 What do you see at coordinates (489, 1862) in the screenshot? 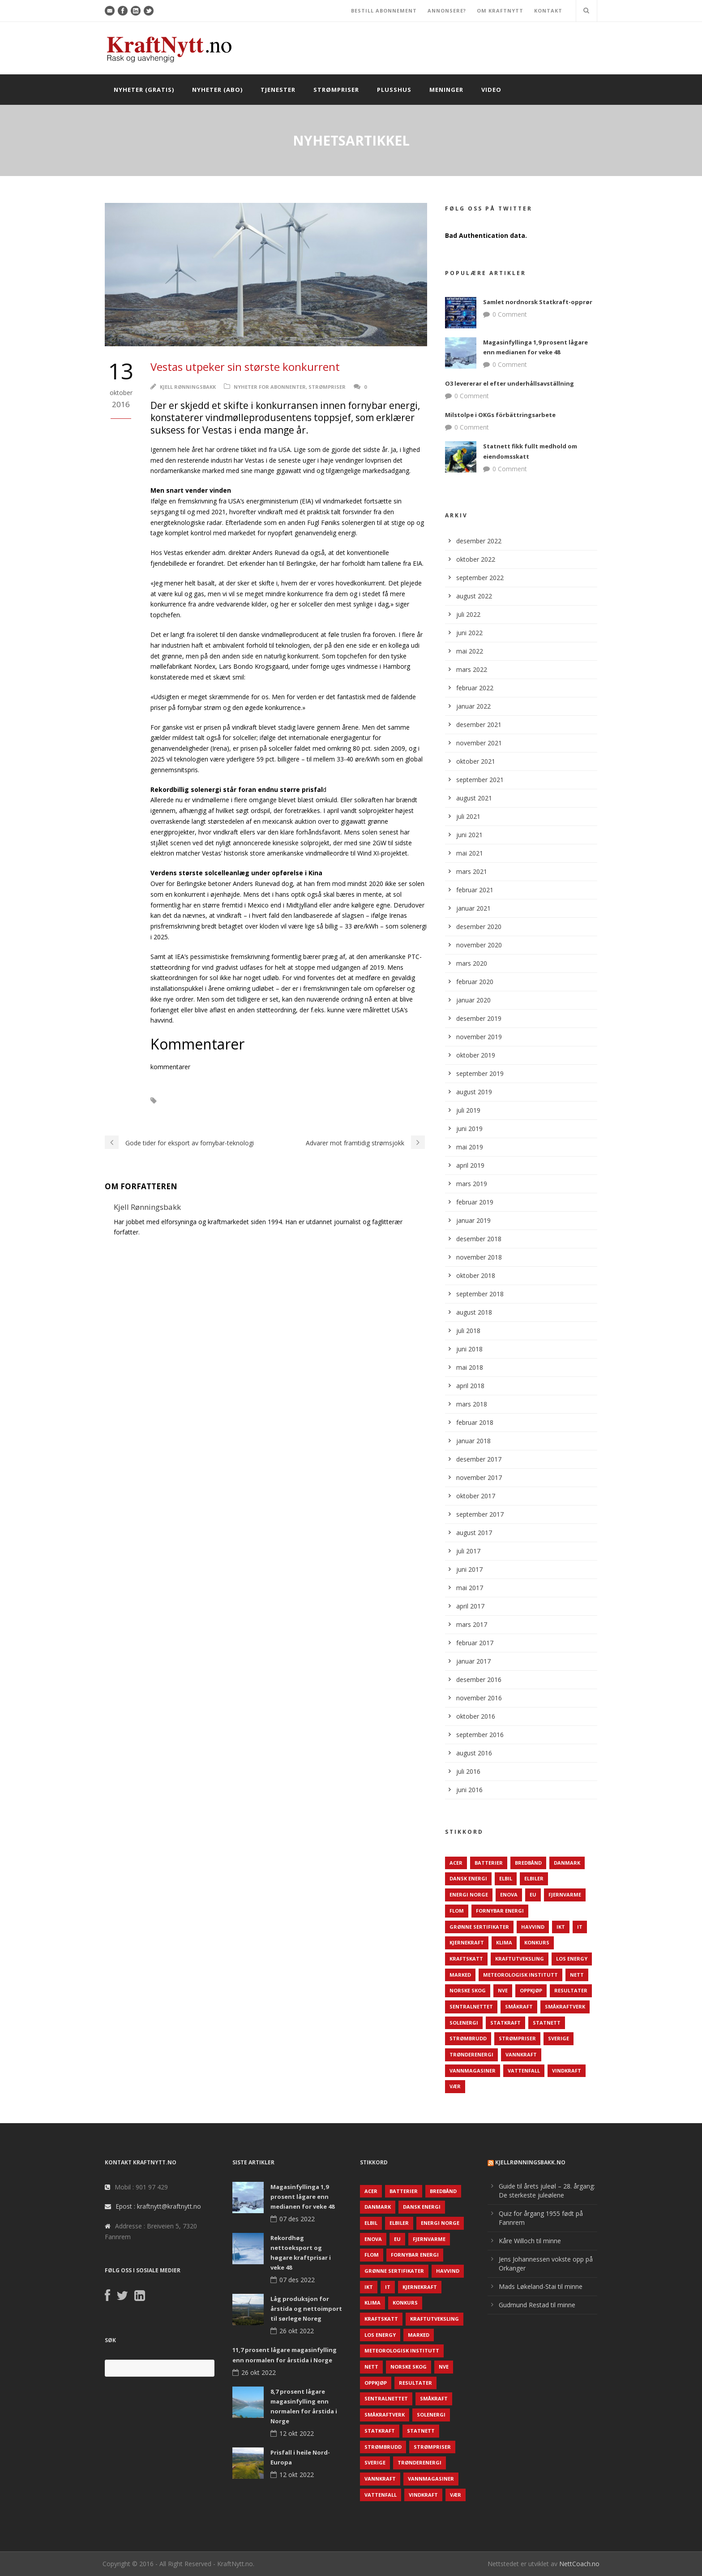
I see `Batterier [Batterier (48 elementer)]` at bounding box center [489, 1862].